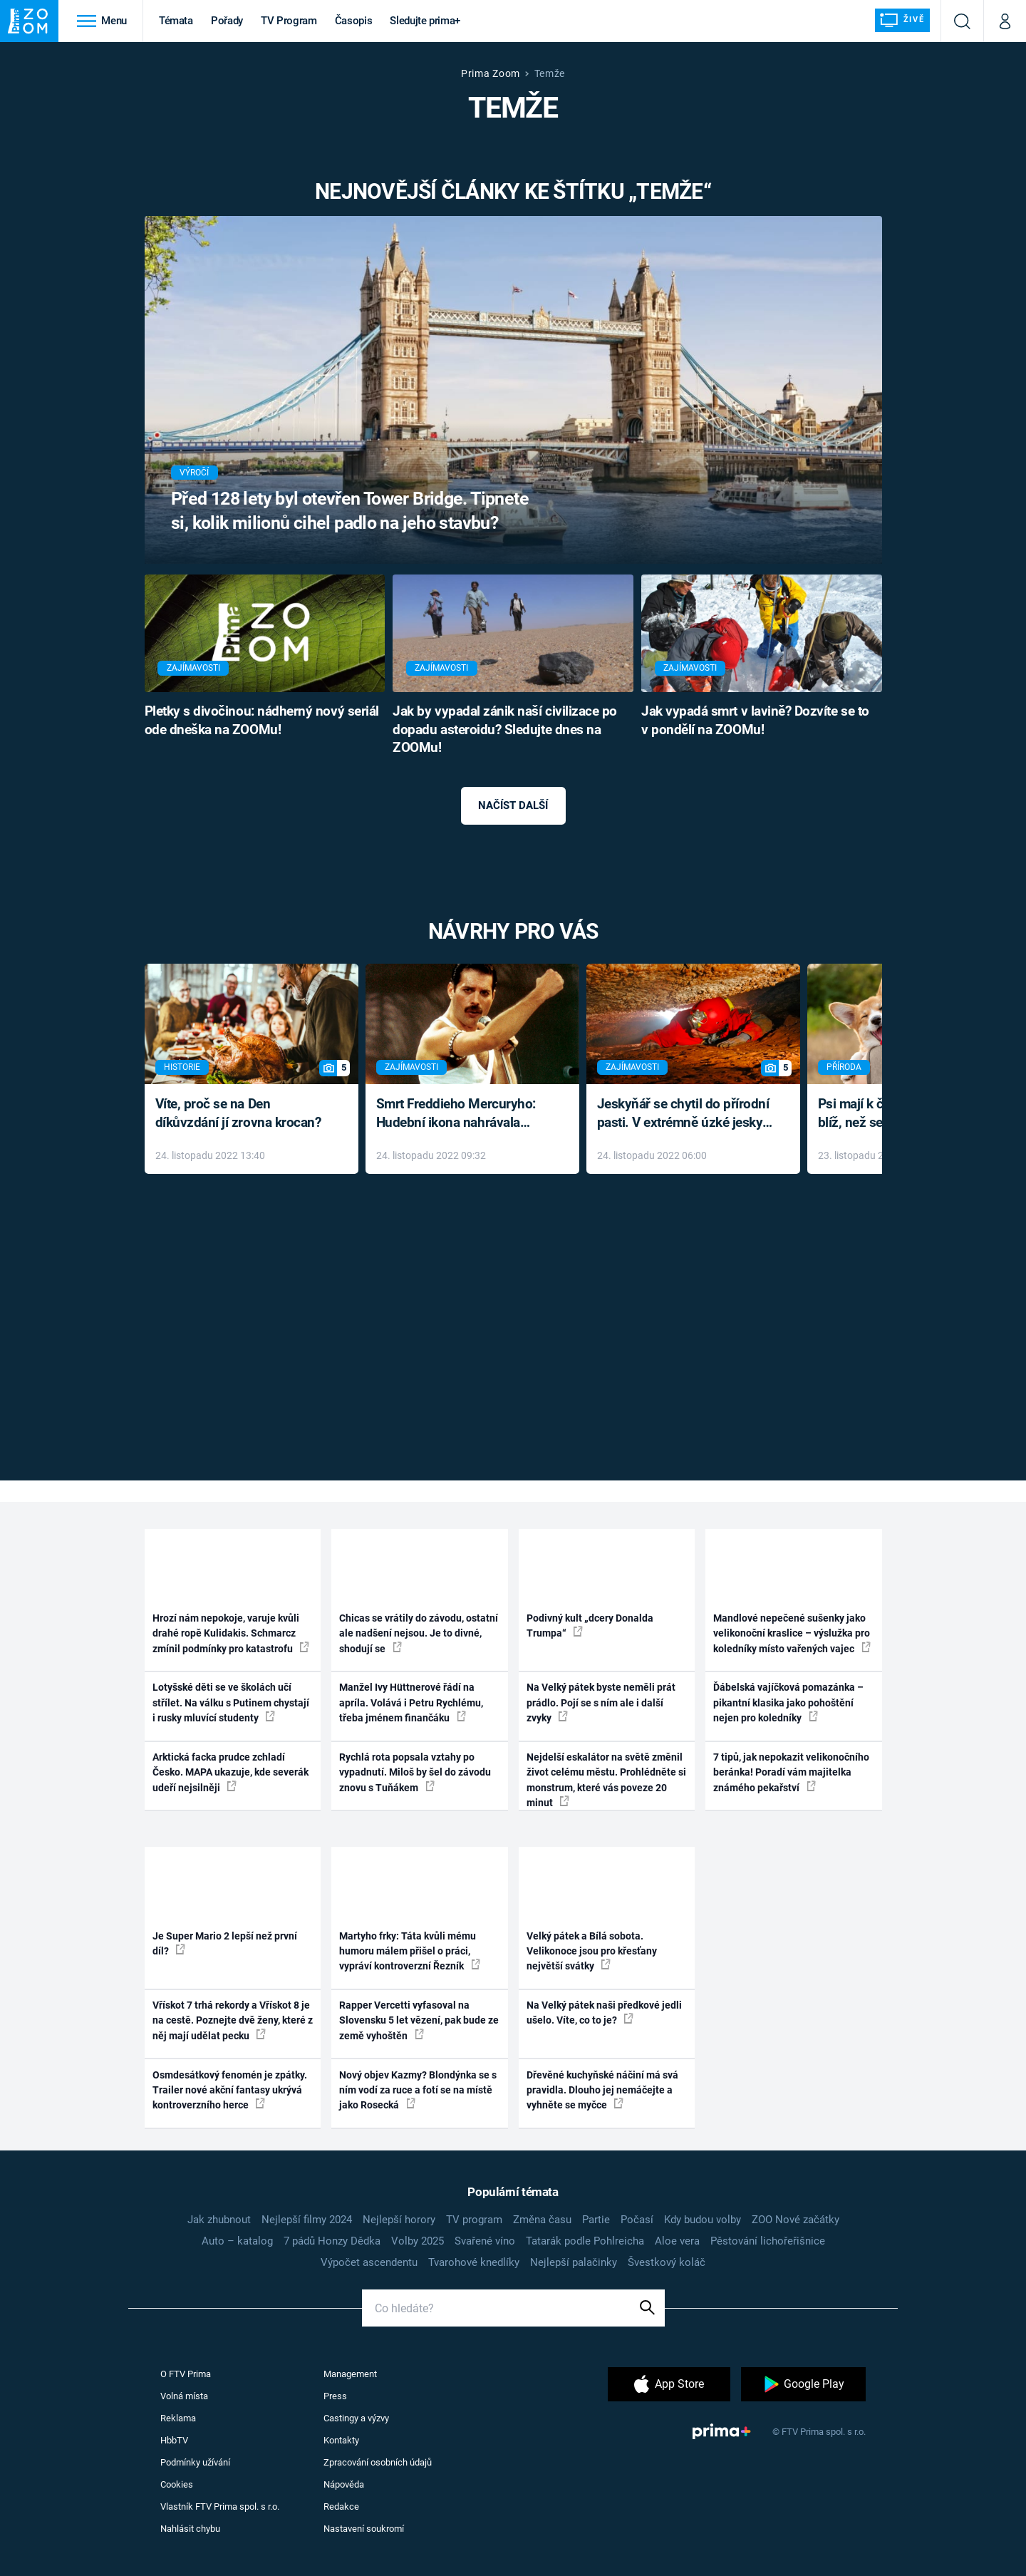  What do you see at coordinates (417, 2241) in the screenshot?
I see `Volby 2025` at bounding box center [417, 2241].